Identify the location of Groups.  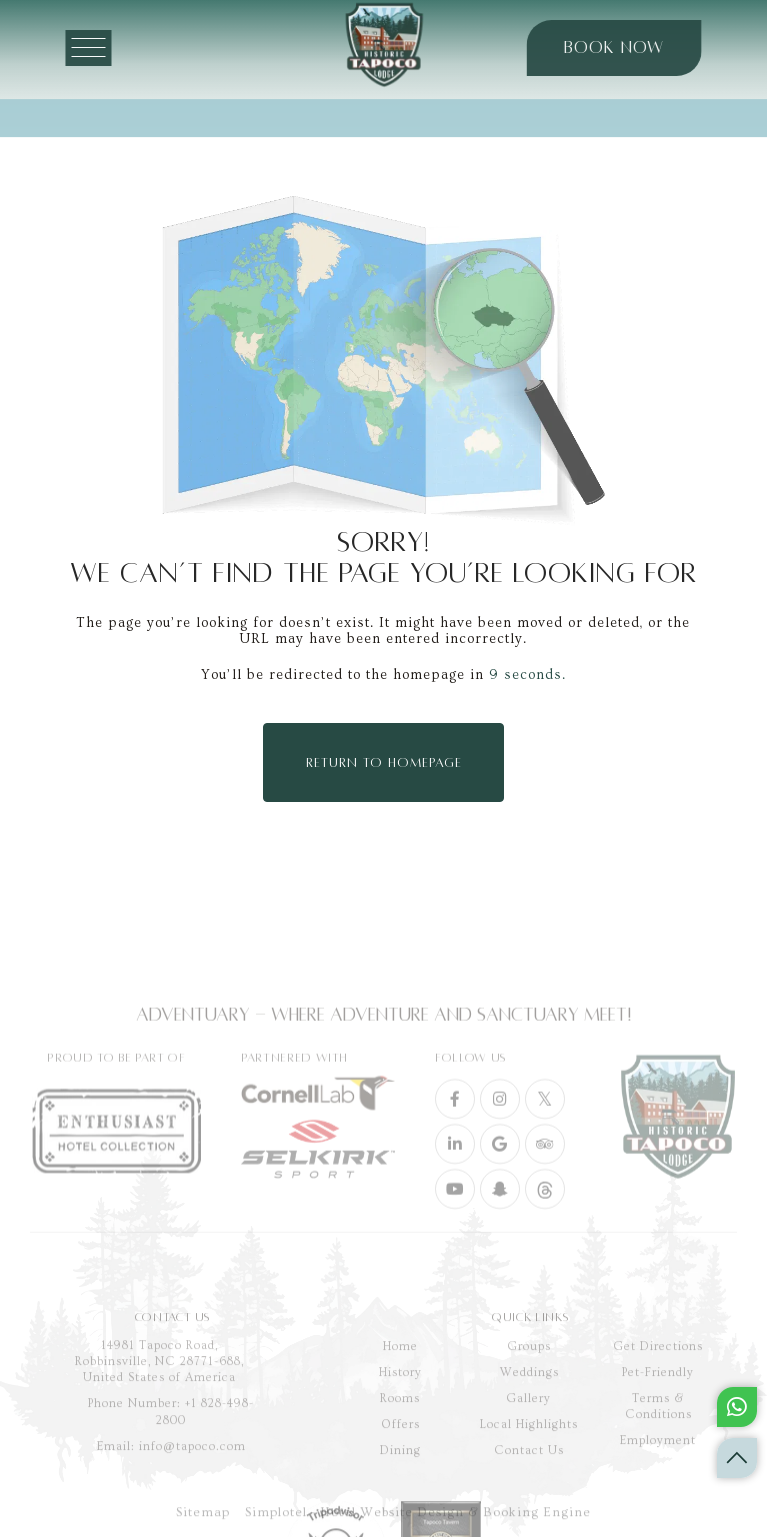
(529, 1425).